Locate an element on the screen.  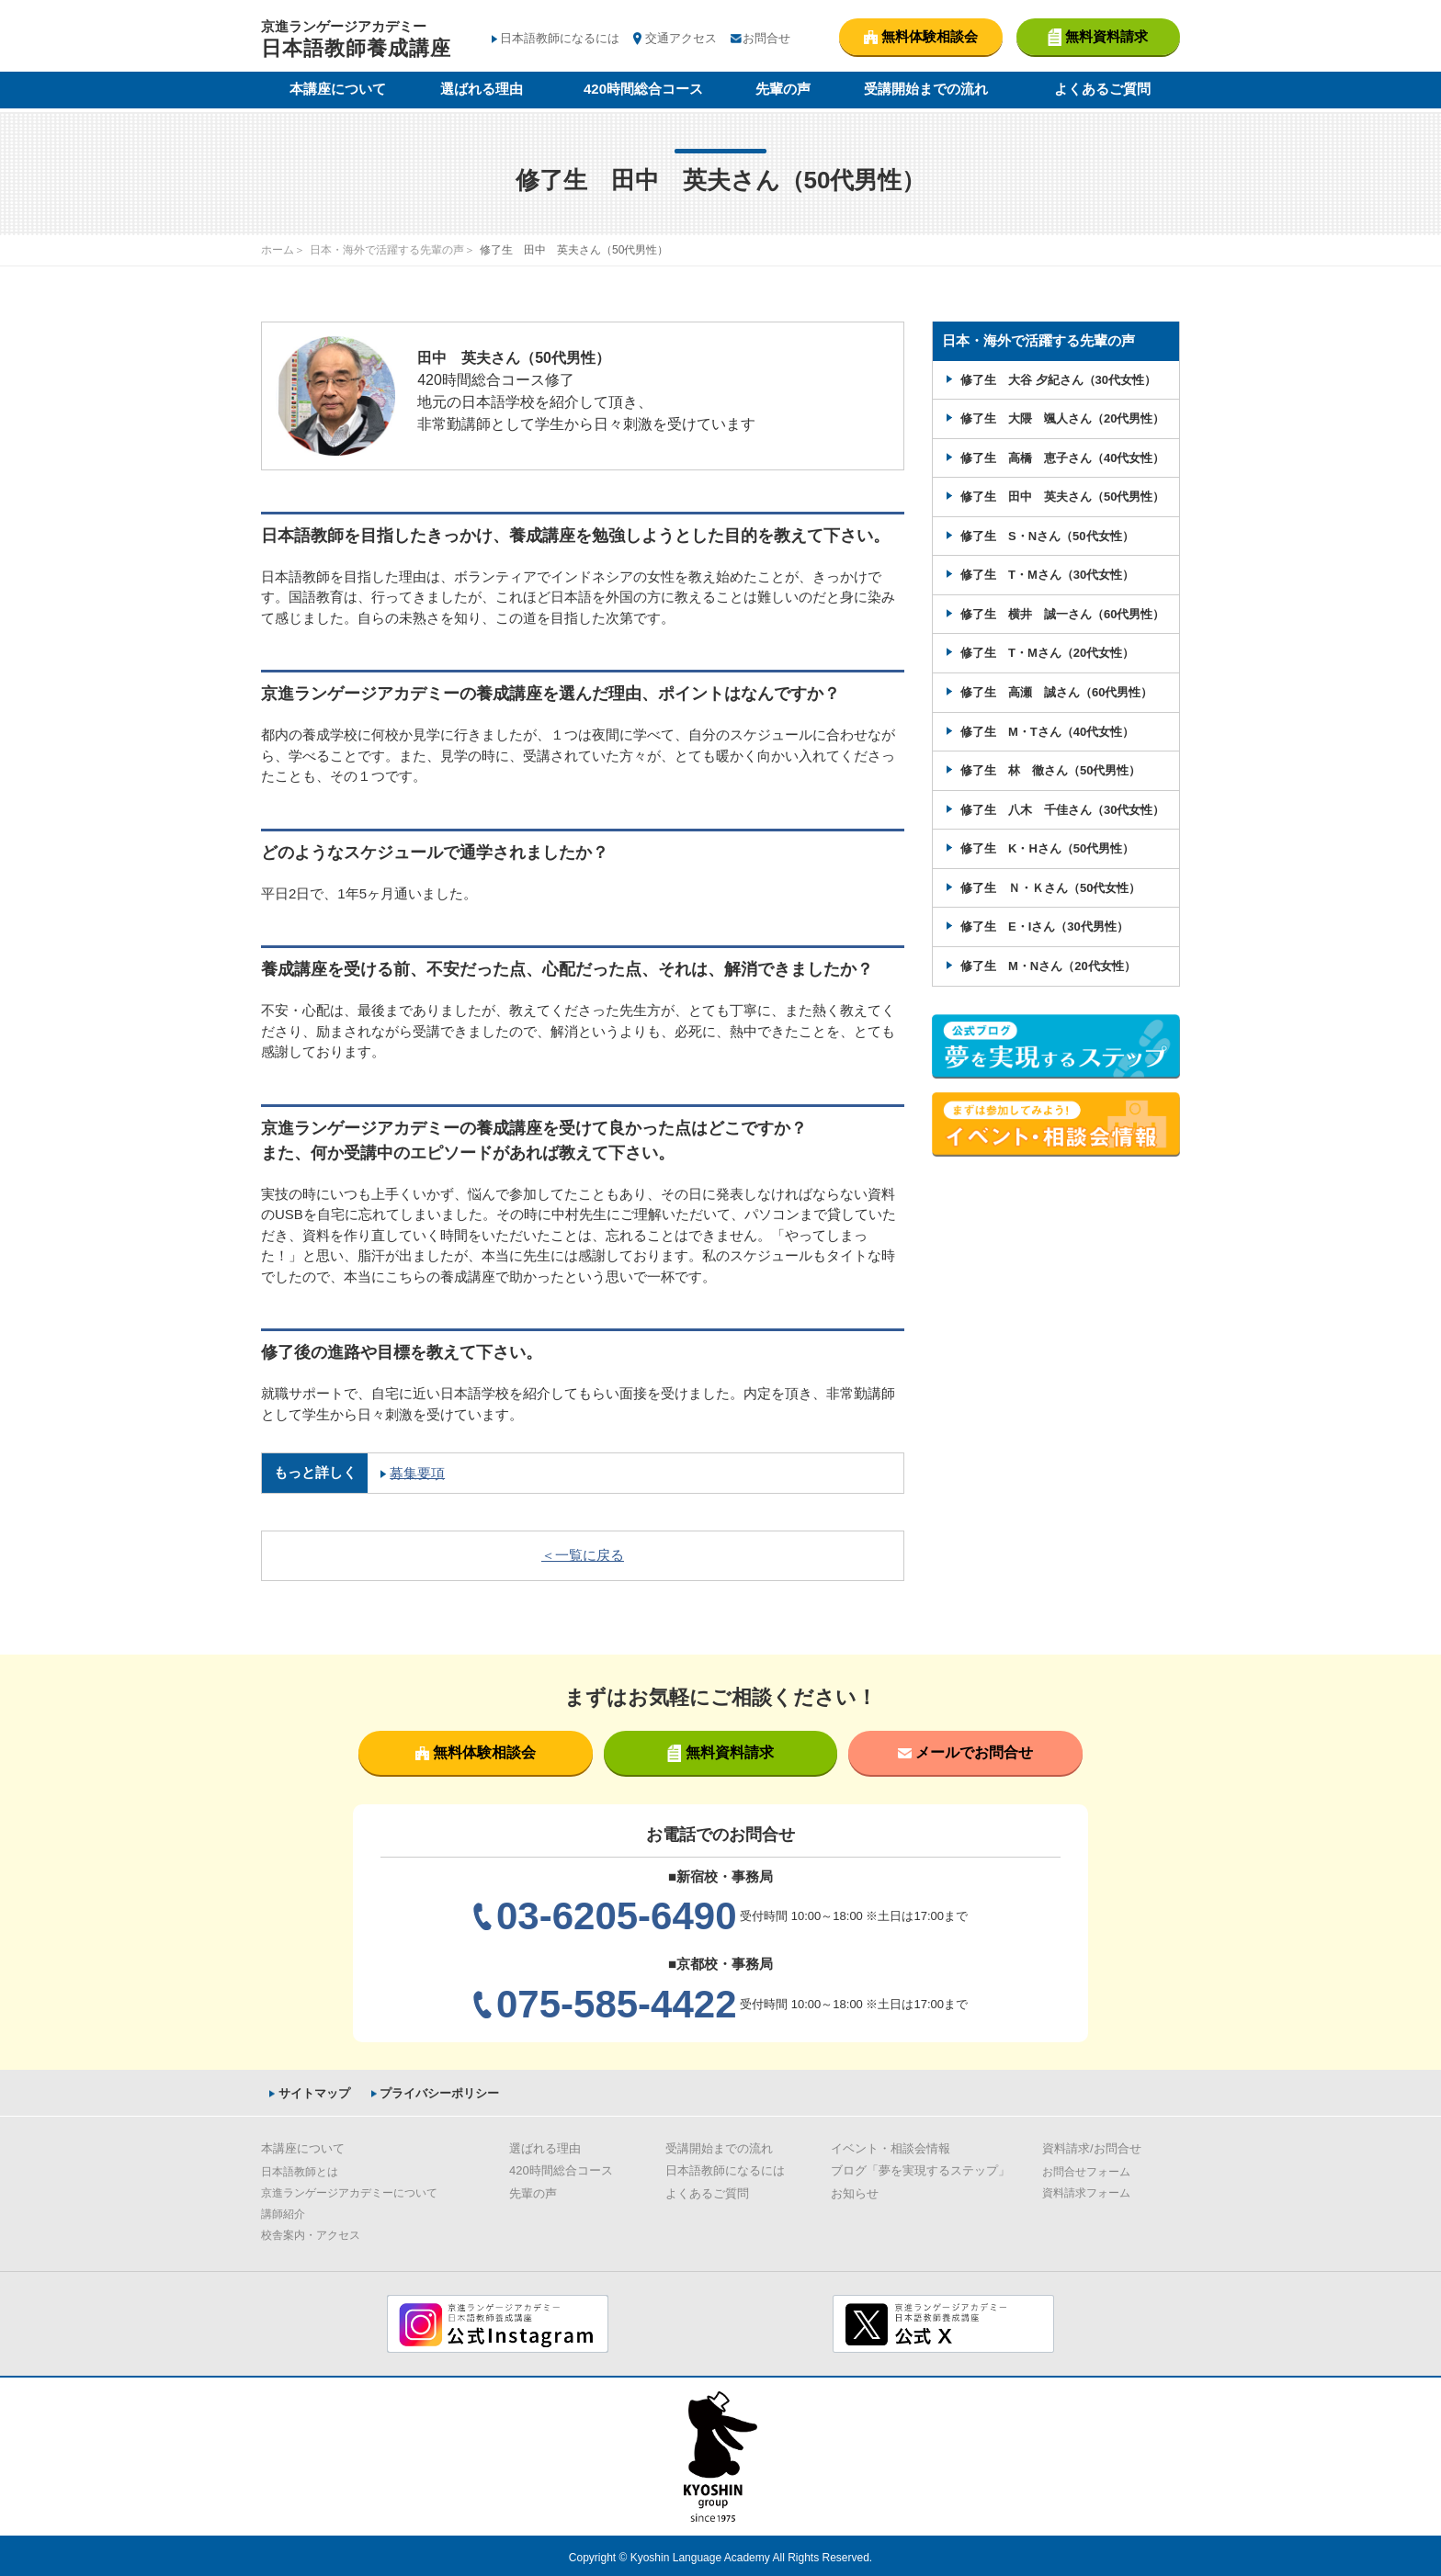
420時間総合コース is located at coordinates (643, 89).